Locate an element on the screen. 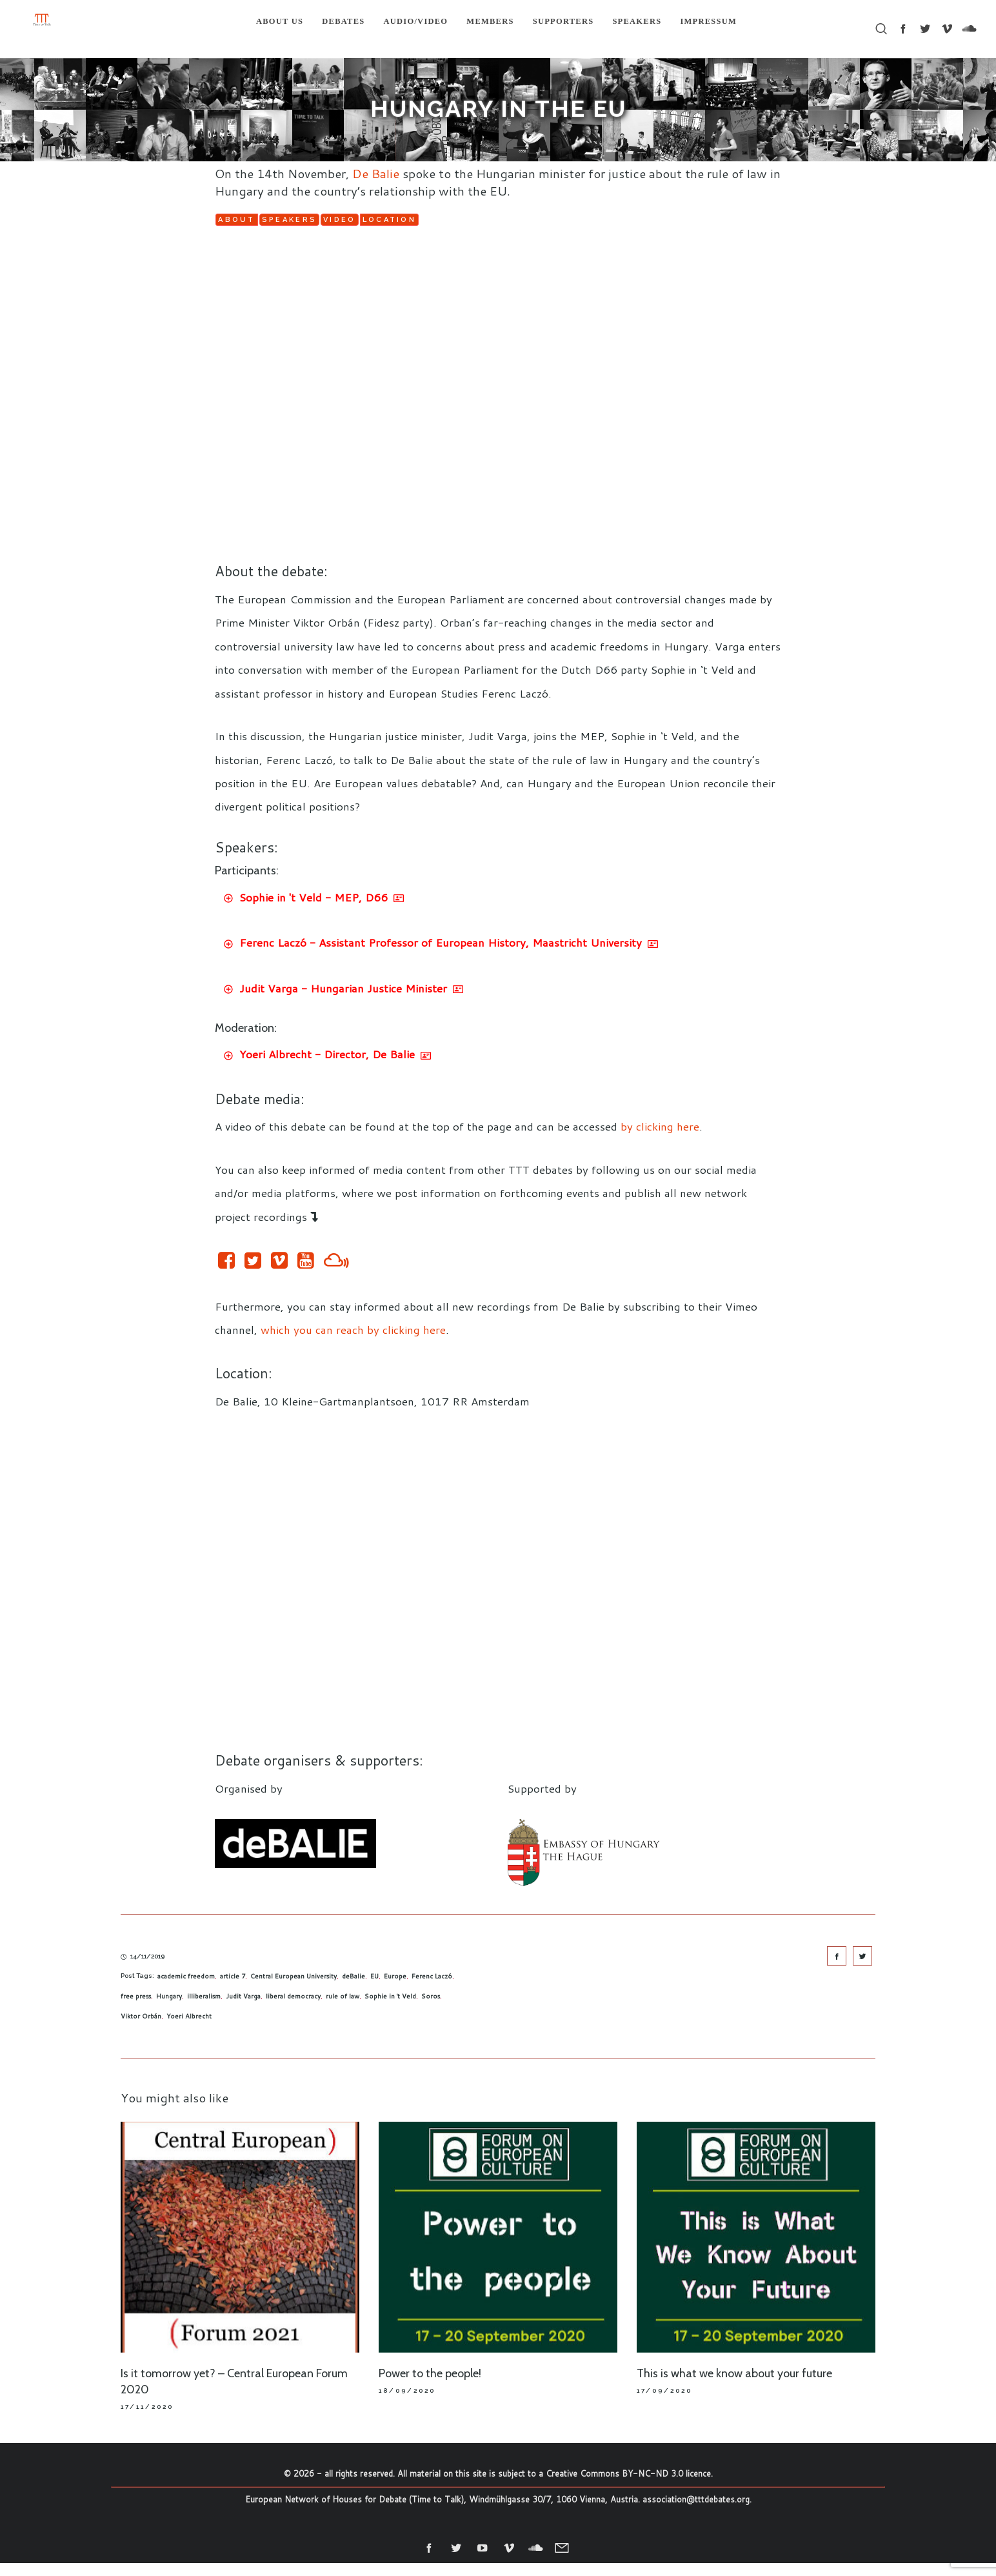  liberal democracy is located at coordinates (293, 2008).